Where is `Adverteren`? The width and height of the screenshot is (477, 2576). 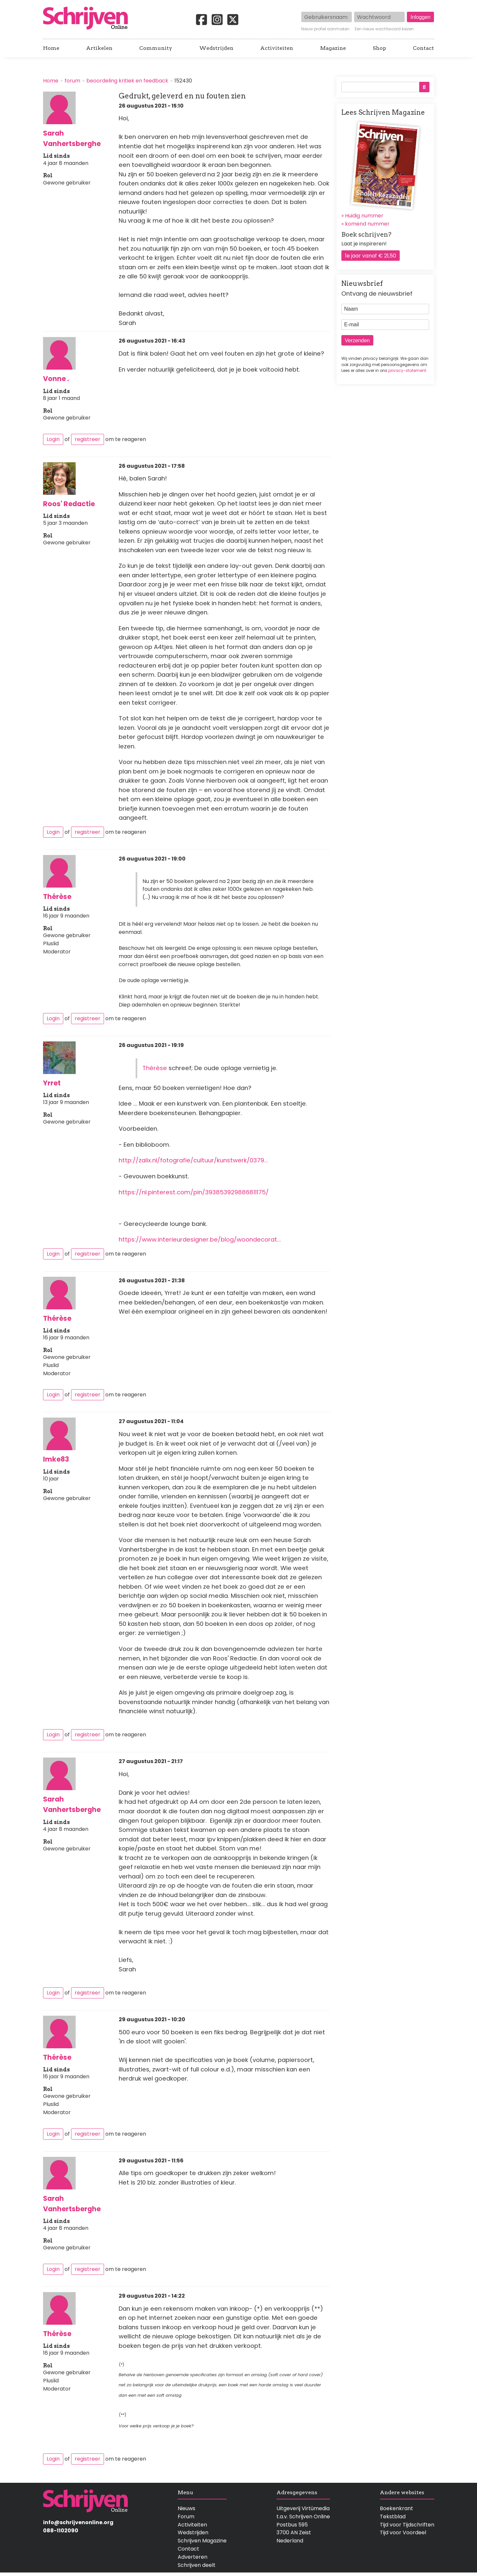
Adverteren is located at coordinates (192, 2557).